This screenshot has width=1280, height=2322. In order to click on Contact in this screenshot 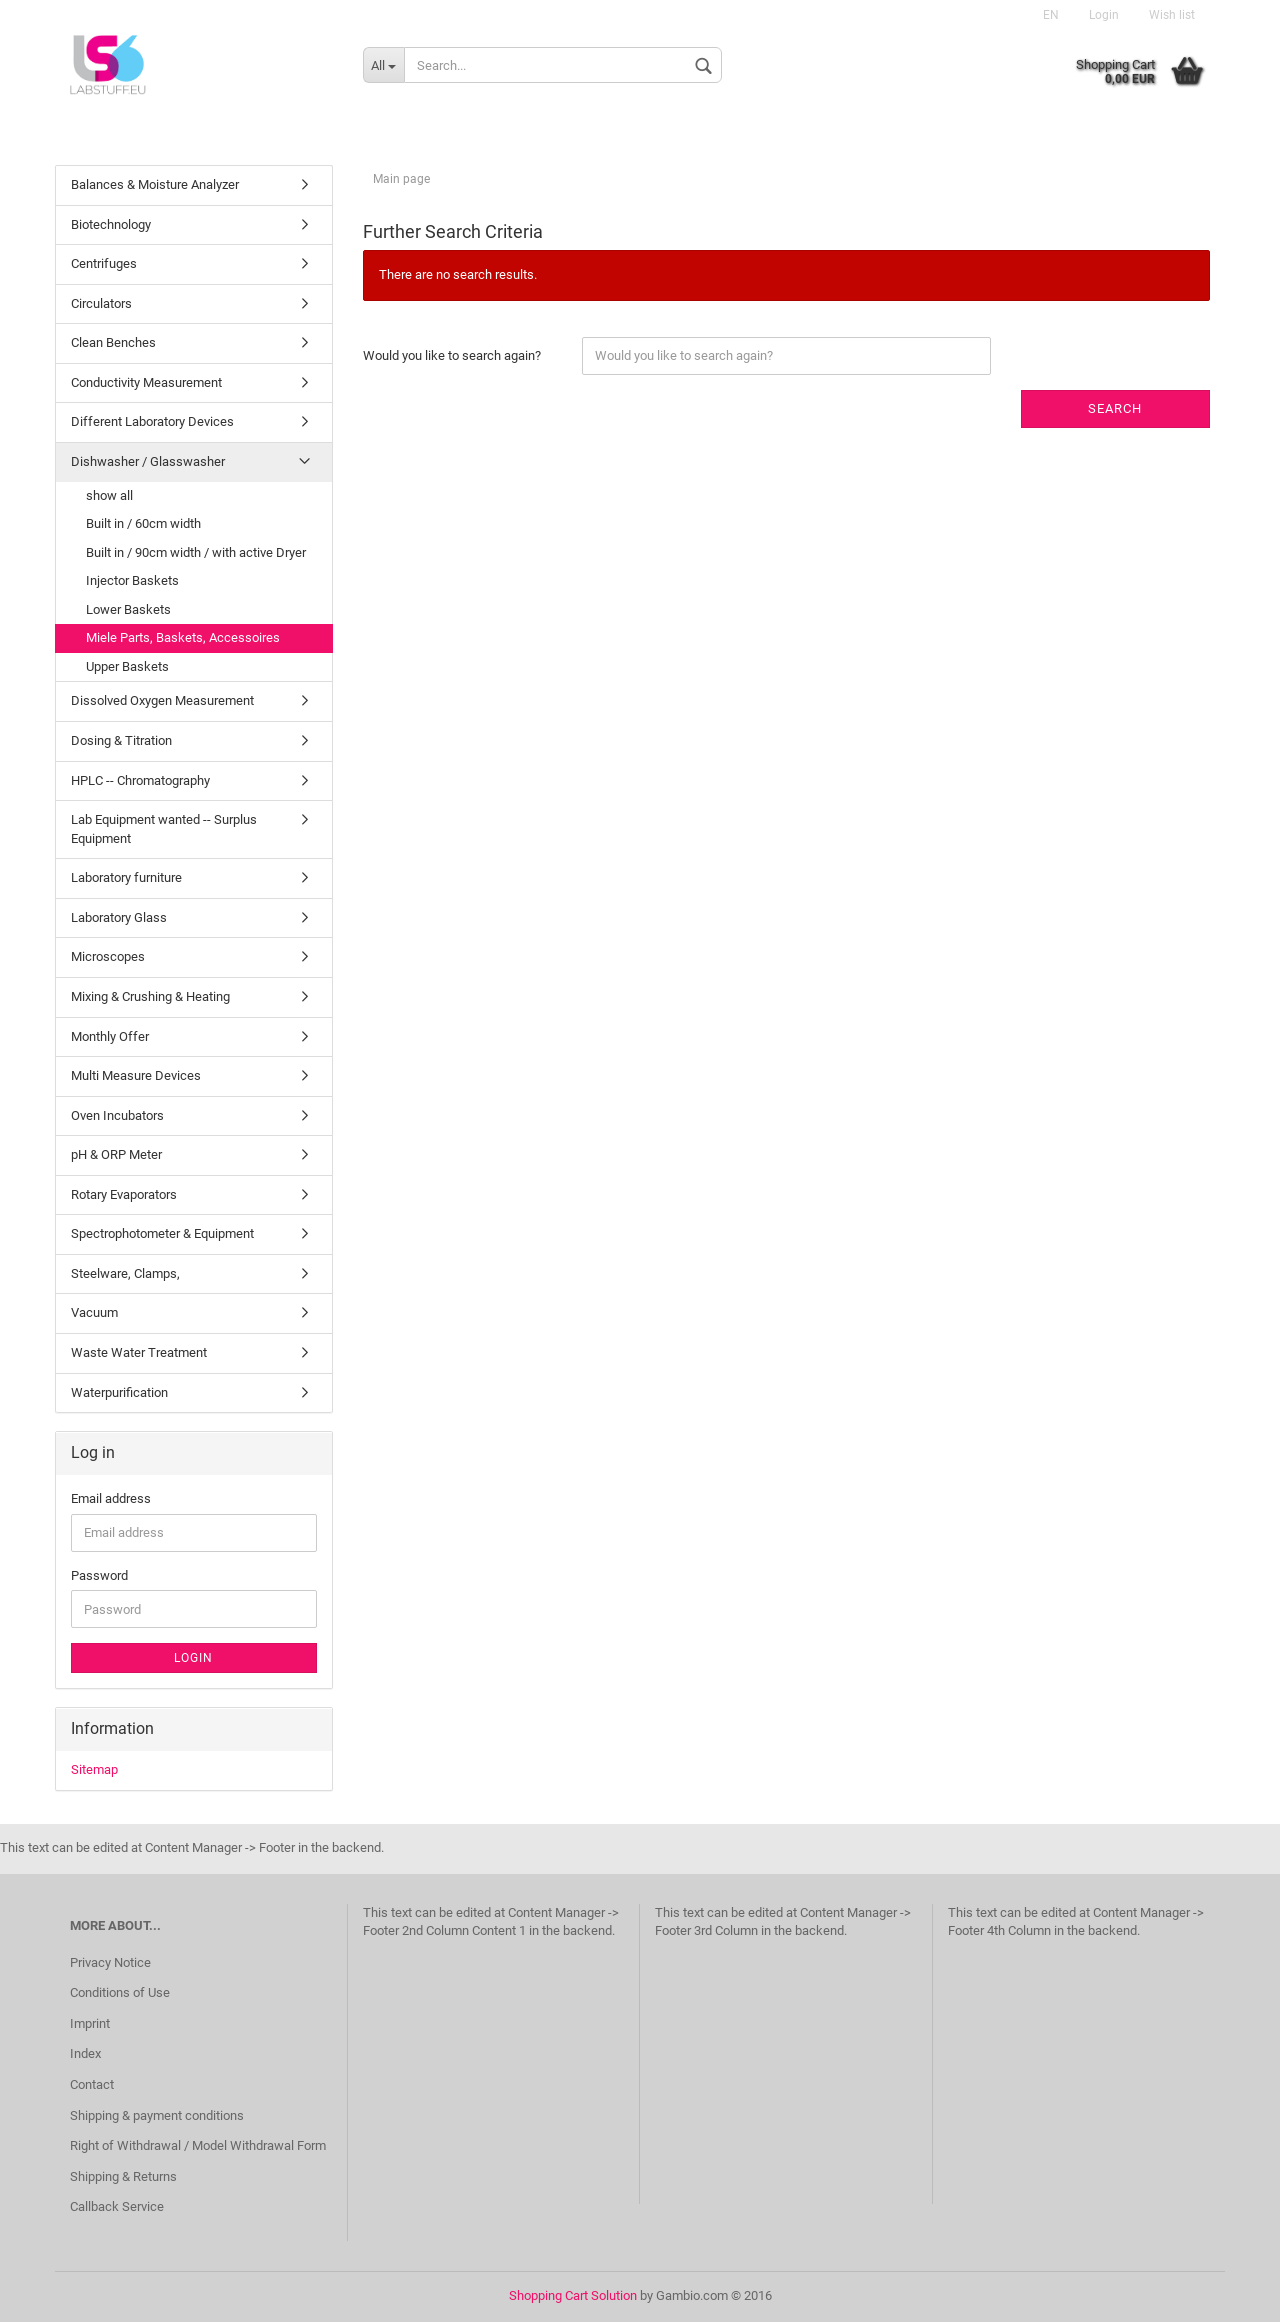, I will do `click(92, 2084)`.